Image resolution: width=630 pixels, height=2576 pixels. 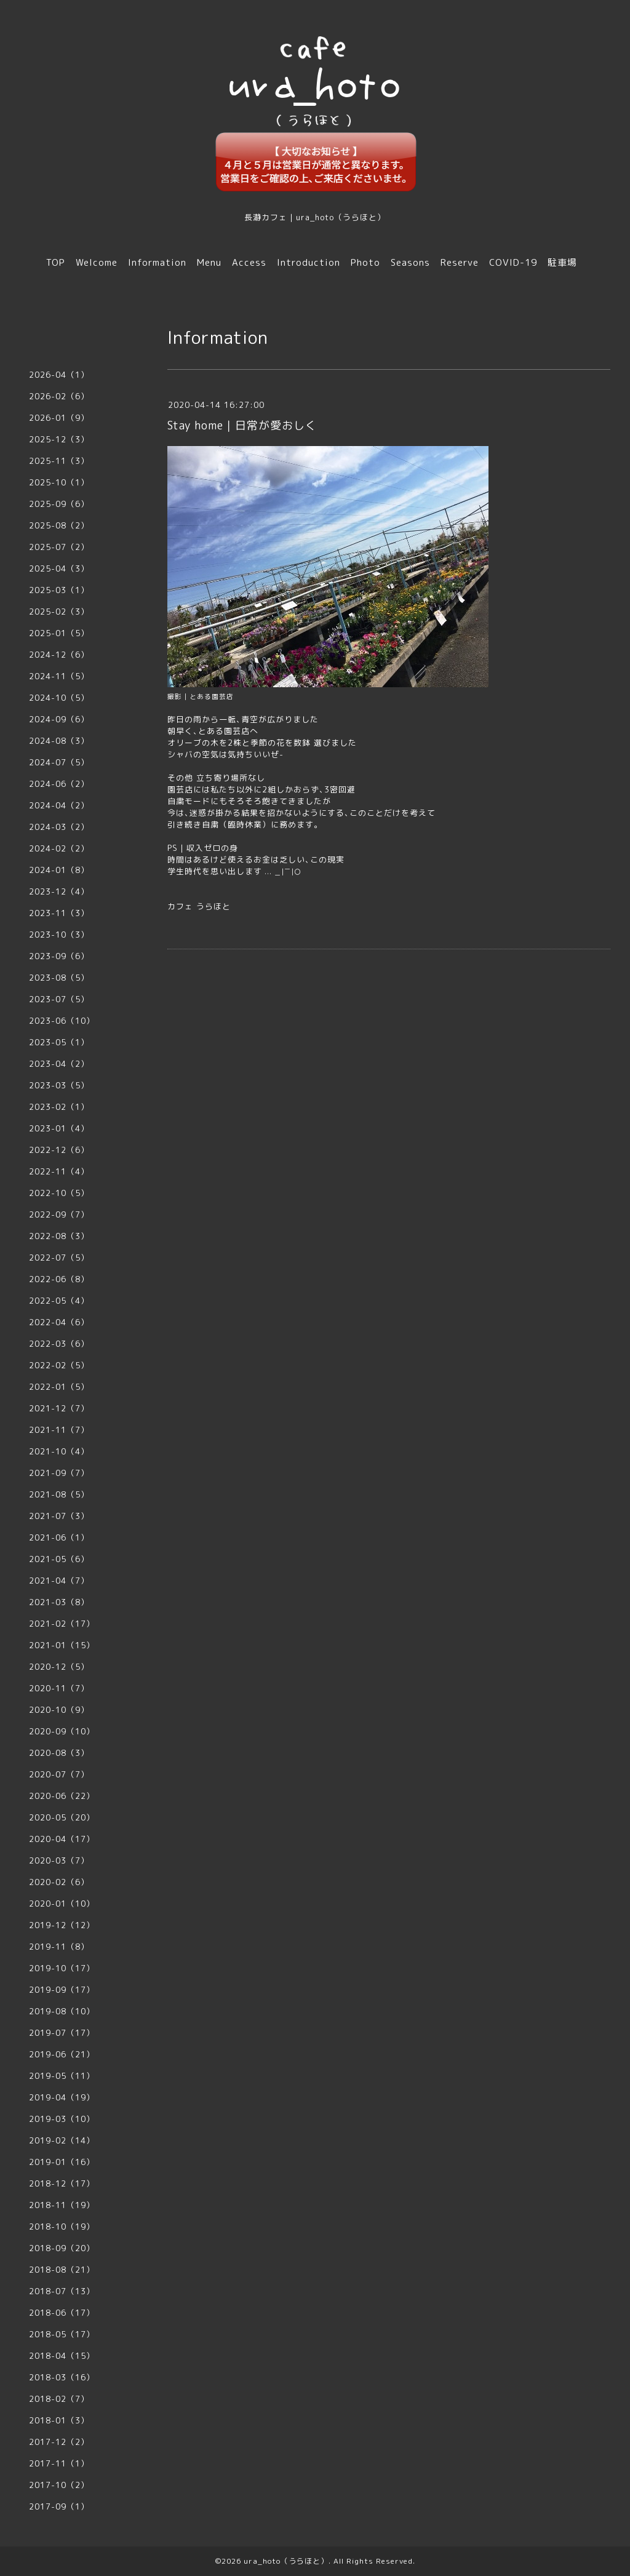 What do you see at coordinates (59, 1494) in the screenshot?
I see `2021-08（5）` at bounding box center [59, 1494].